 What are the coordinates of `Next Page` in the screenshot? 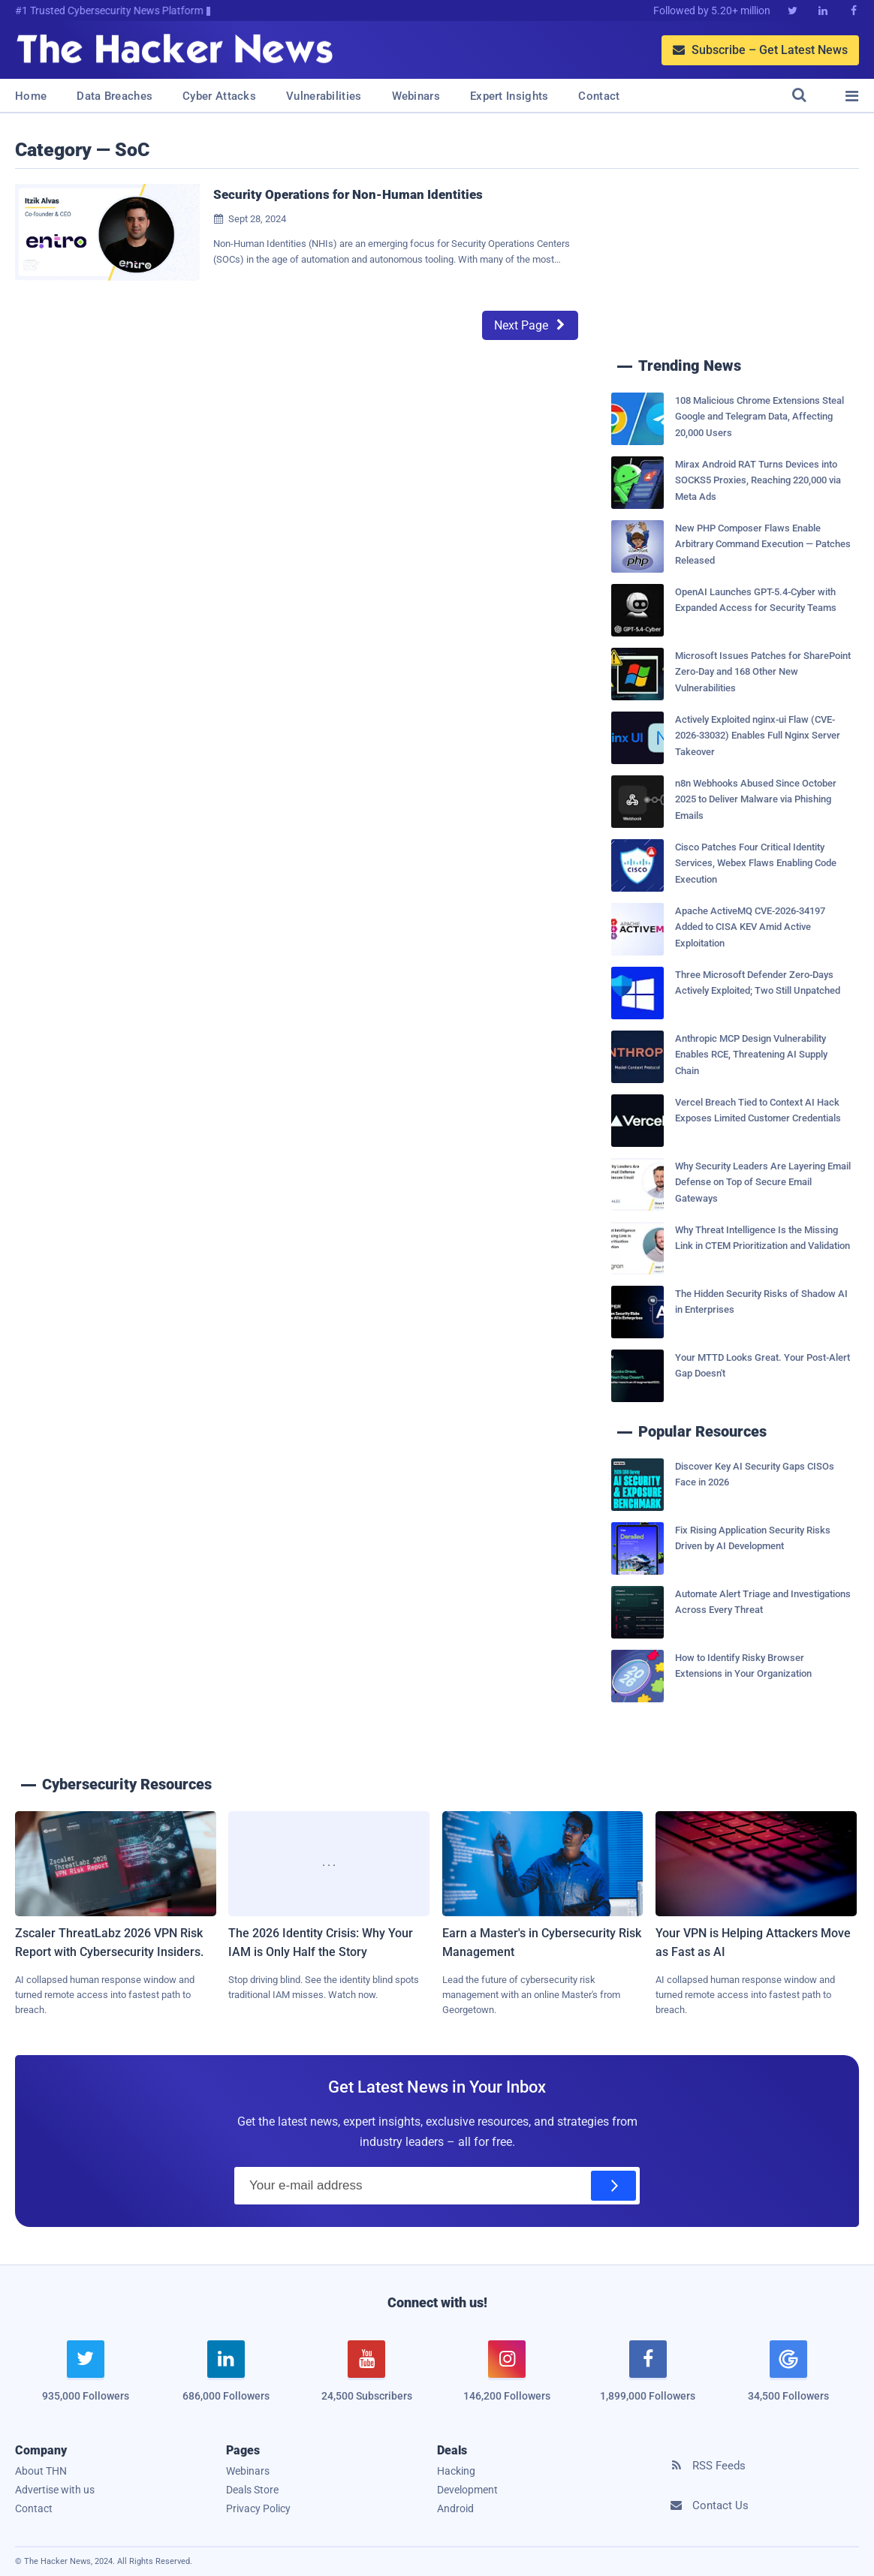 It's located at (530, 325).